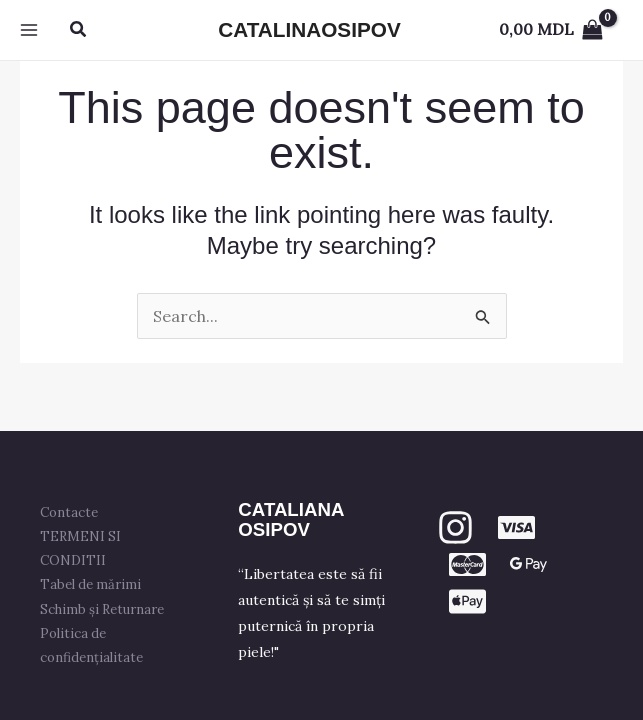 Image resolution: width=643 pixels, height=720 pixels. What do you see at coordinates (29, 30) in the screenshot?
I see `[Main menu toggle]` at bounding box center [29, 30].